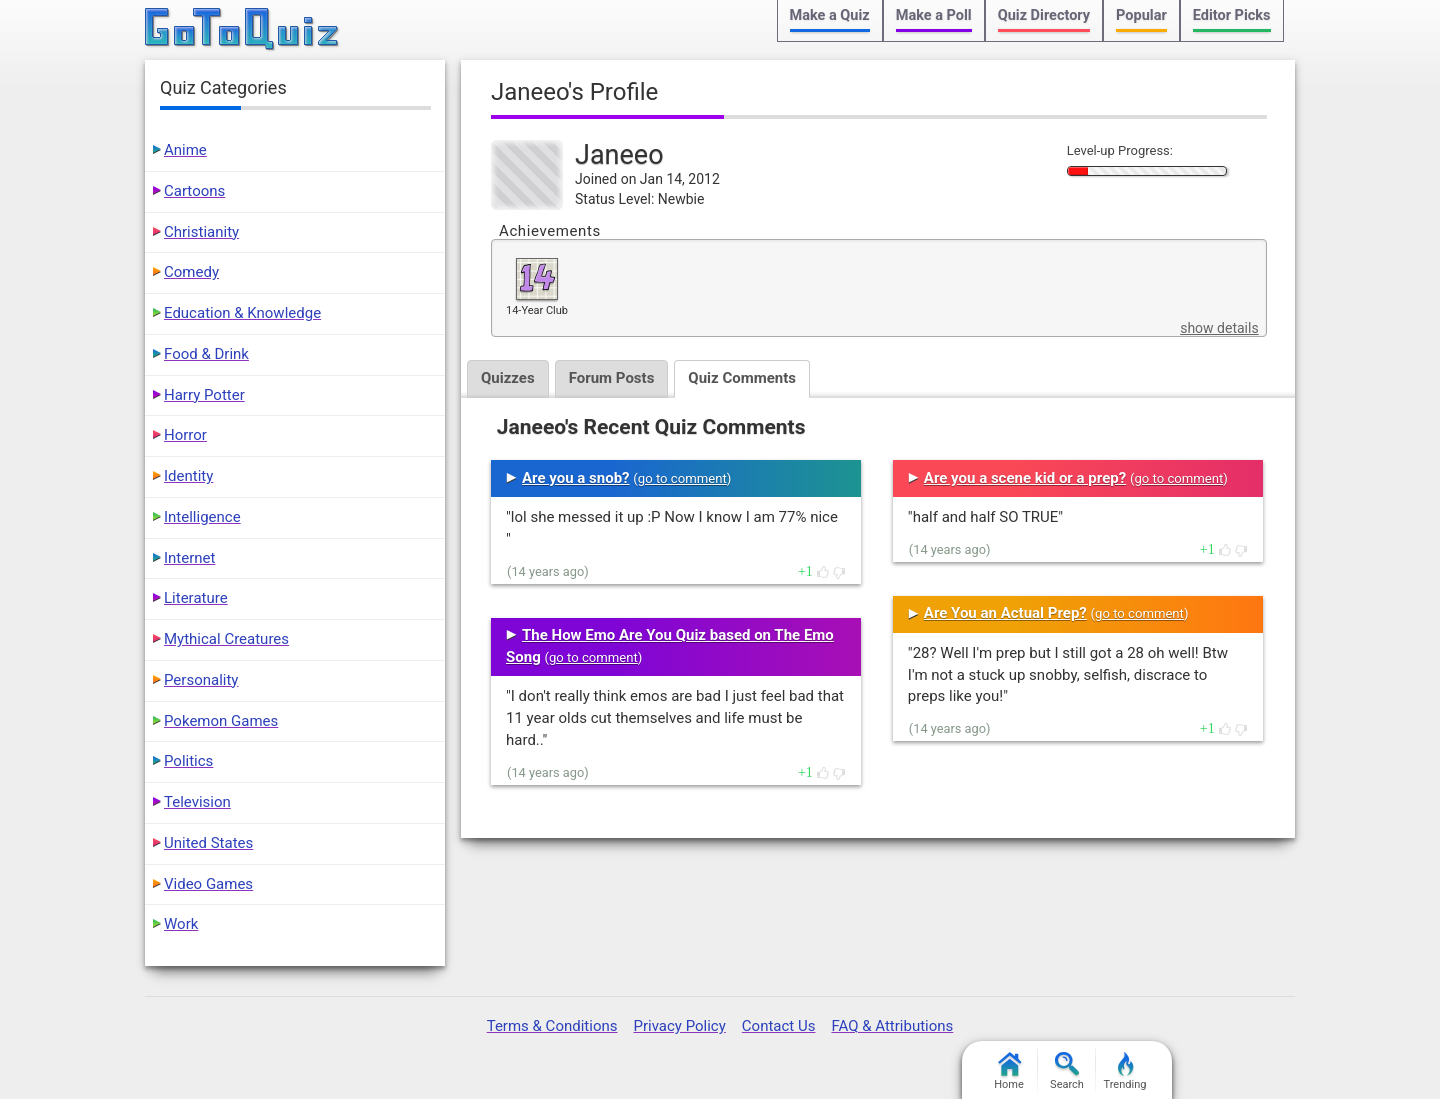 Image resolution: width=1440 pixels, height=1099 pixels. I want to click on Are you a snob?, so click(576, 478).